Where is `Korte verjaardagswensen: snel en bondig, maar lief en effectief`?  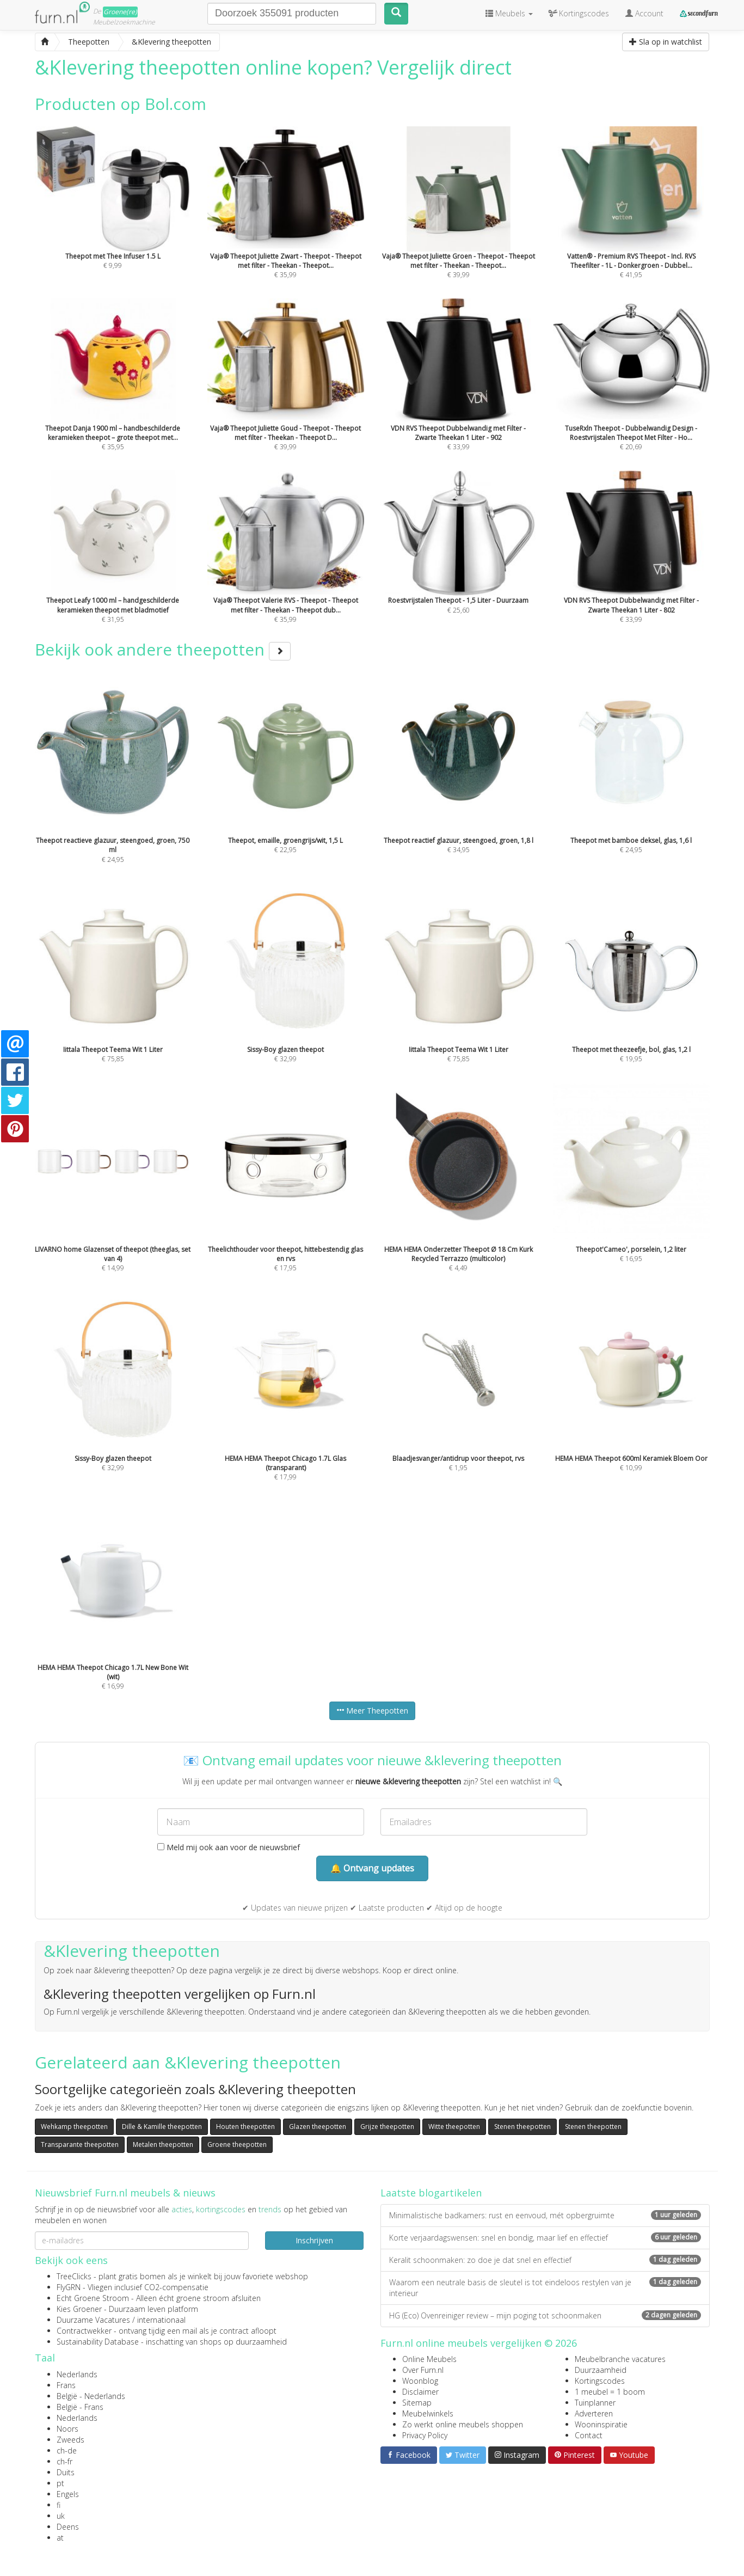 Korte verjaardagswensen: snel en bondig, maar lief en effectief is located at coordinates (545, 2237).